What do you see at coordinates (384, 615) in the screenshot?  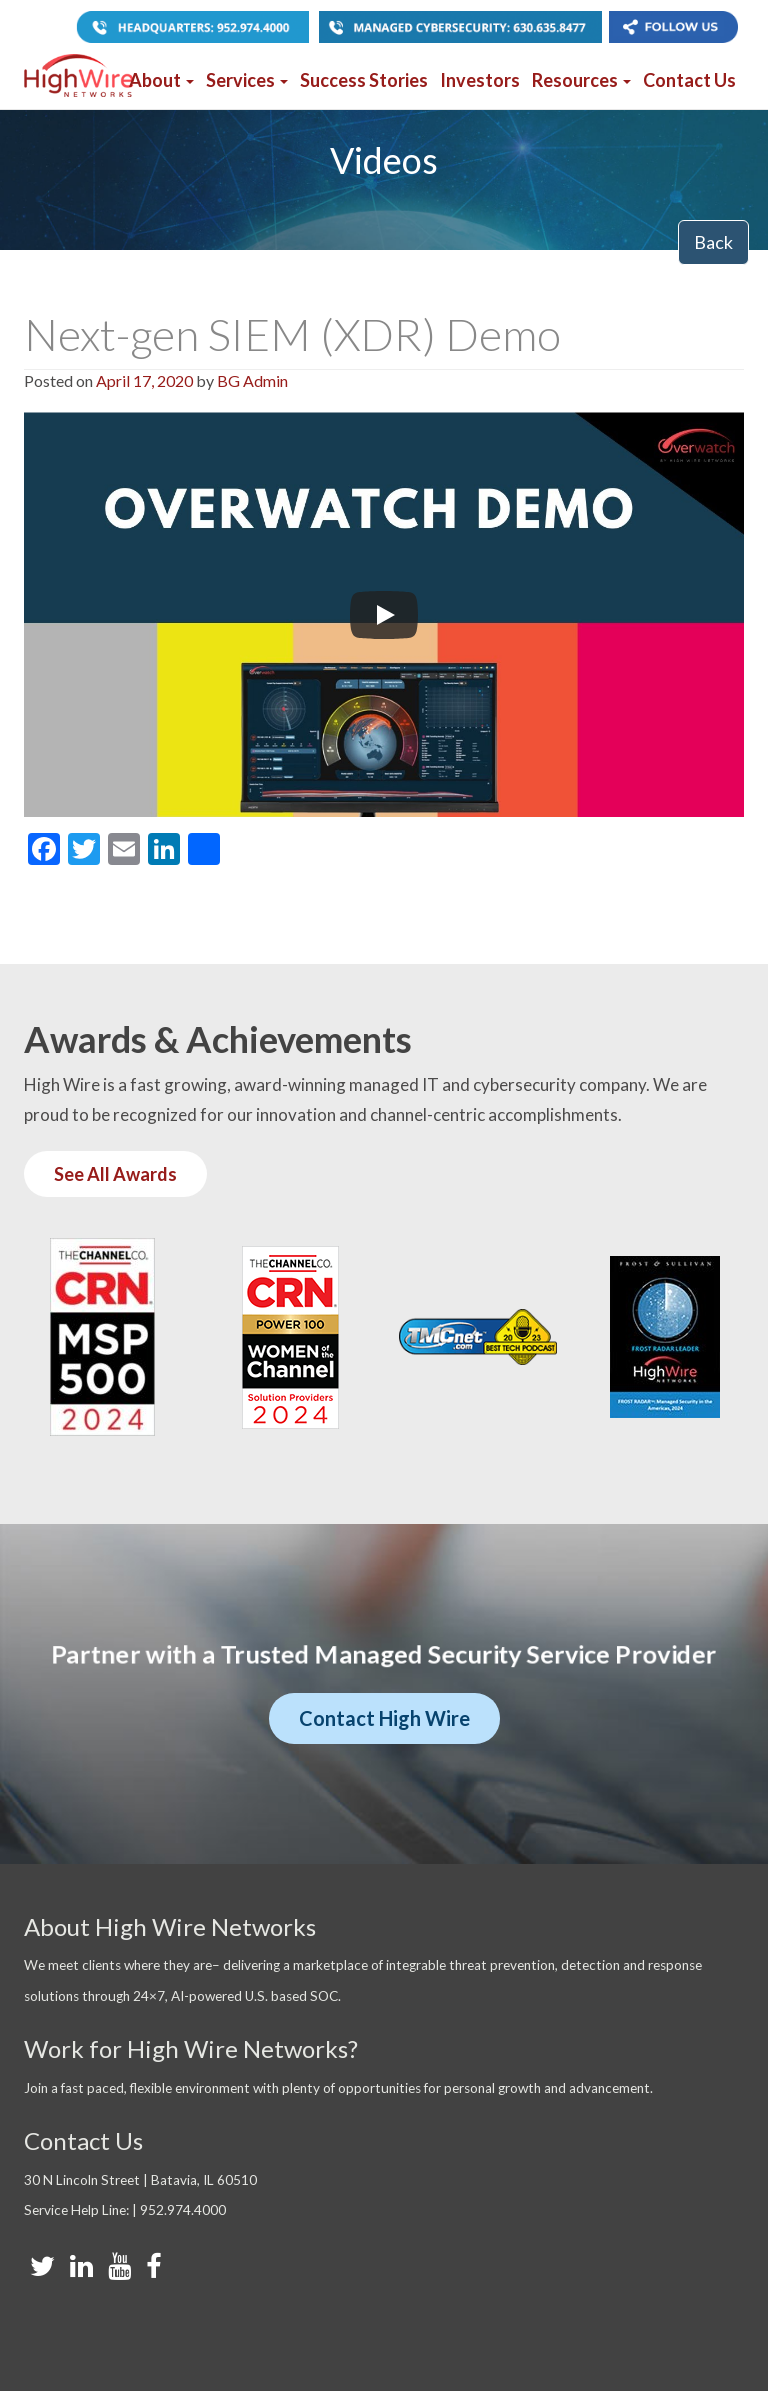 I see `[Play]` at bounding box center [384, 615].